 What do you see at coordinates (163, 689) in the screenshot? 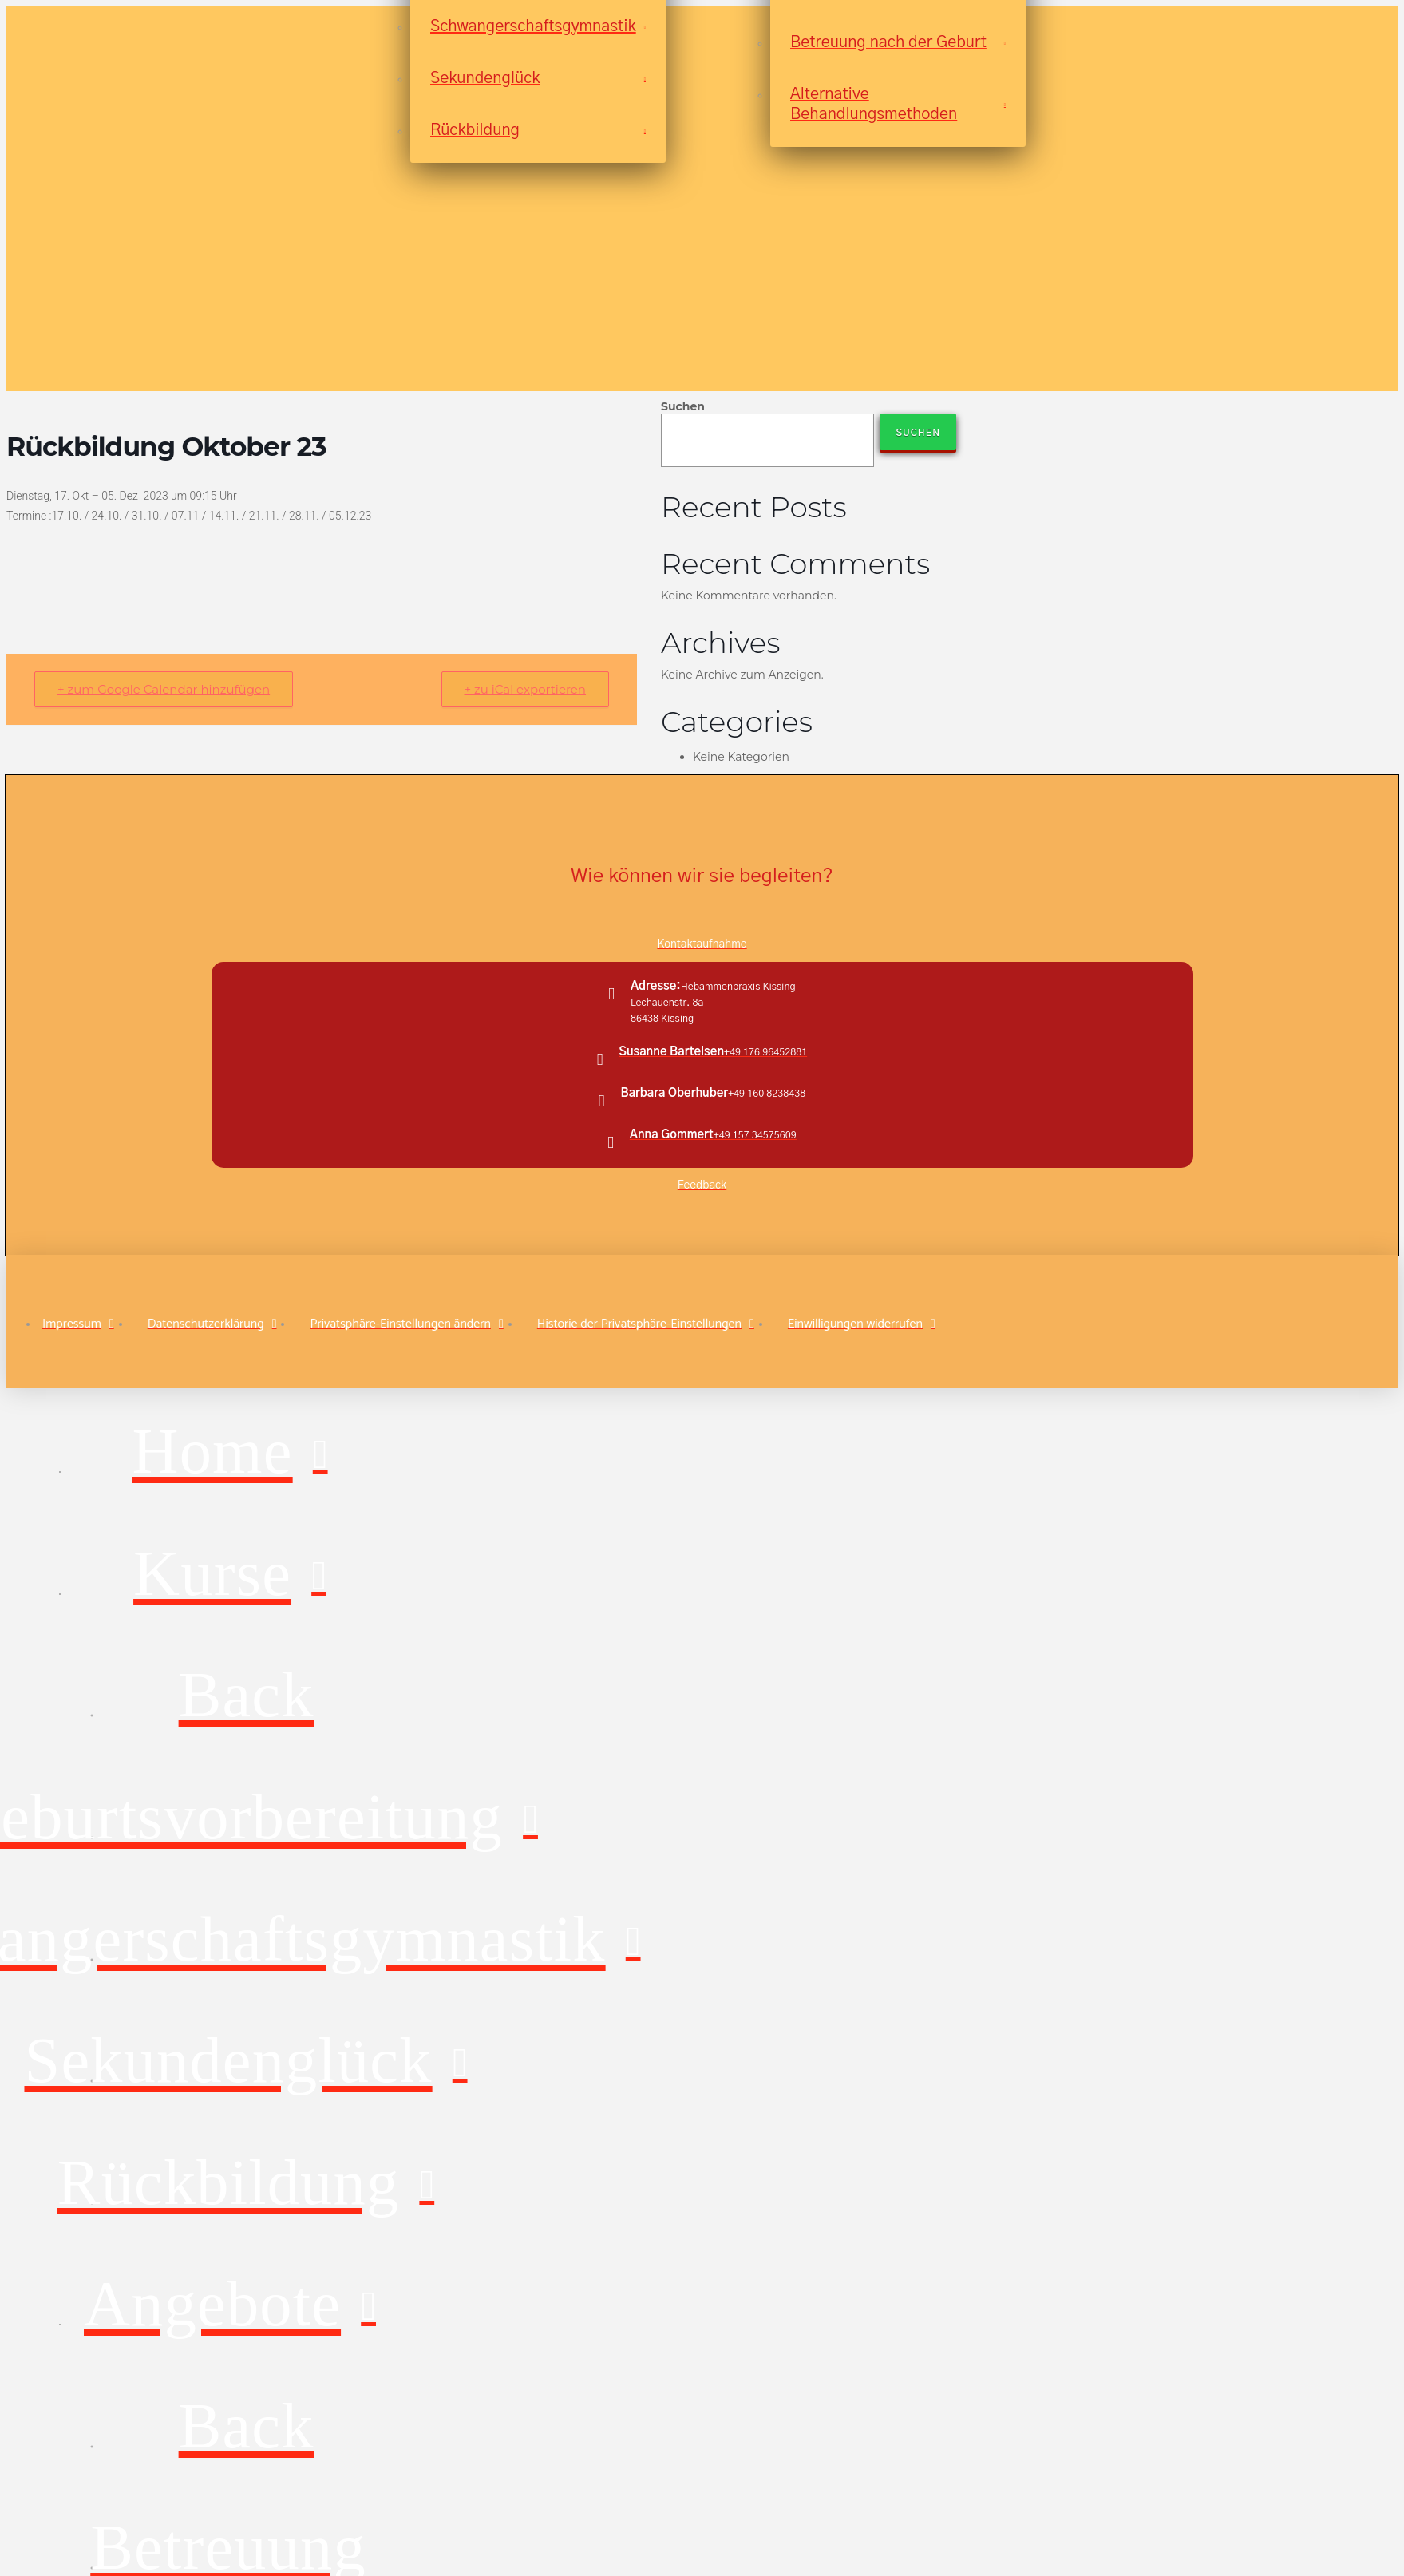
I see `+ zum Google Calendar hinzufügen` at bounding box center [163, 689].